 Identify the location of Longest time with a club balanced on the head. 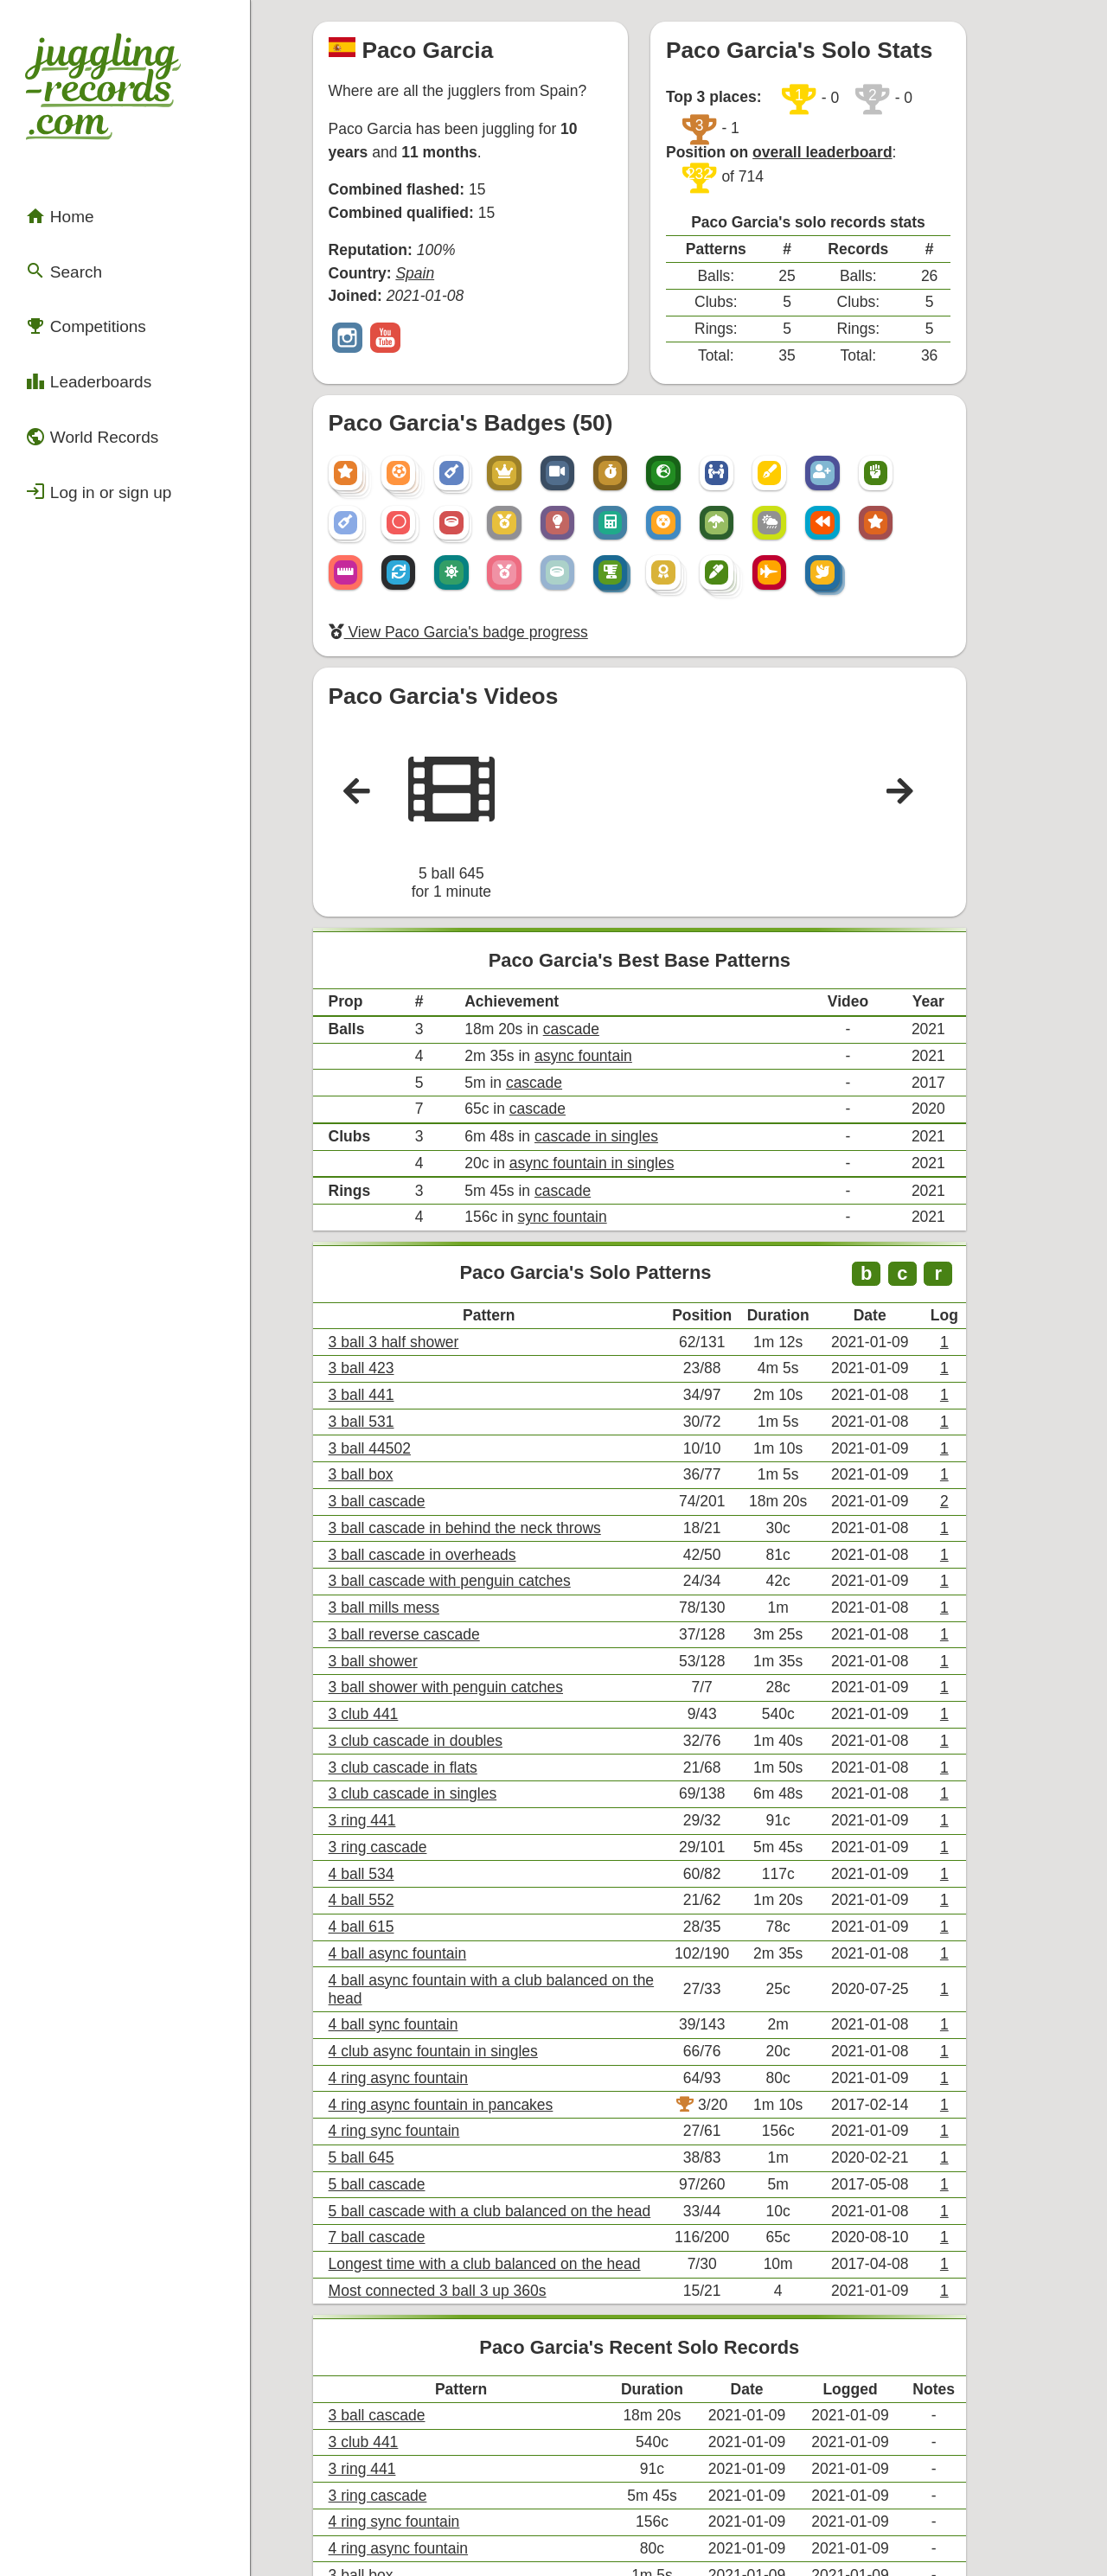
(502, 2003).